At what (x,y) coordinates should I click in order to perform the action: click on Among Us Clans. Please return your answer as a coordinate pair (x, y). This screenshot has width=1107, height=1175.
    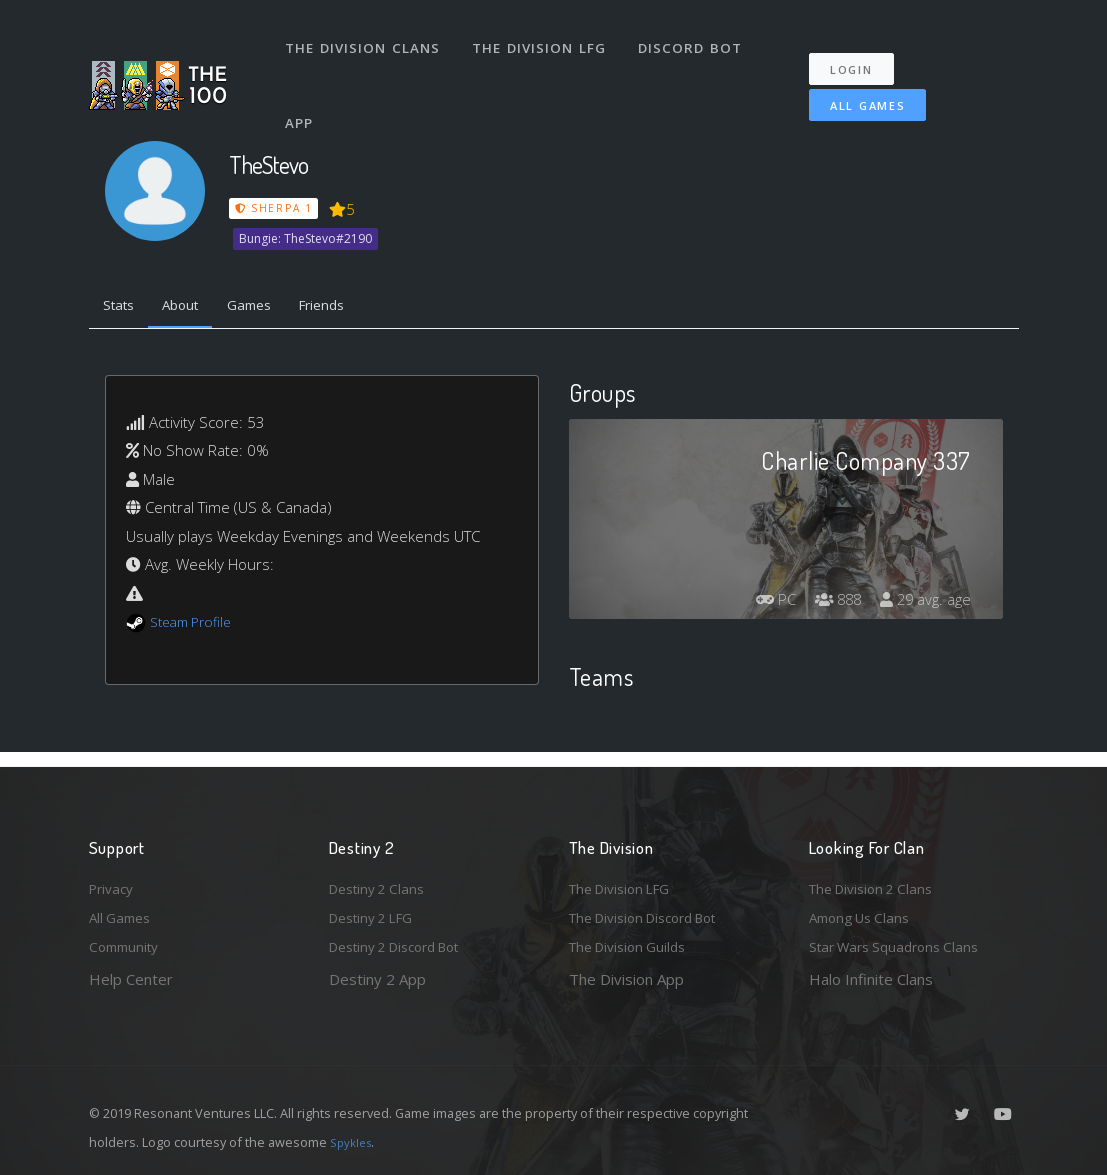
    Looking at the image, I should click on (864, 914).